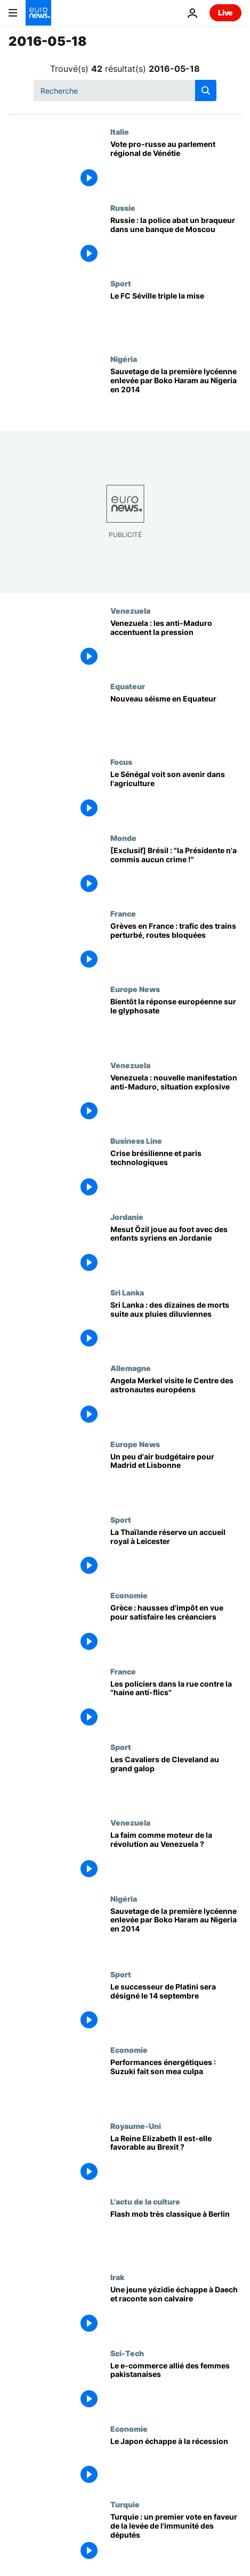 This screenshot has height=2576, width=250. What do you see at coordinates (175, 2083) in the screenshot?
I see `[Performances énergétiques : Suzuki fait son mea culpa]` at bounding box center [175, 2083].